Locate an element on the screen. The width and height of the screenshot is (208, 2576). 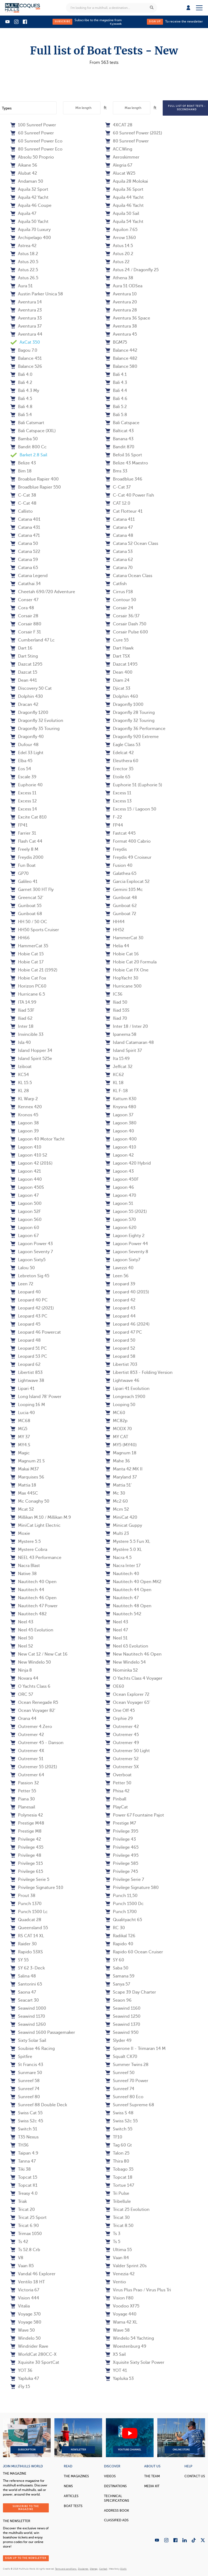
Neel 52 is located at coordinates (21, 1646).